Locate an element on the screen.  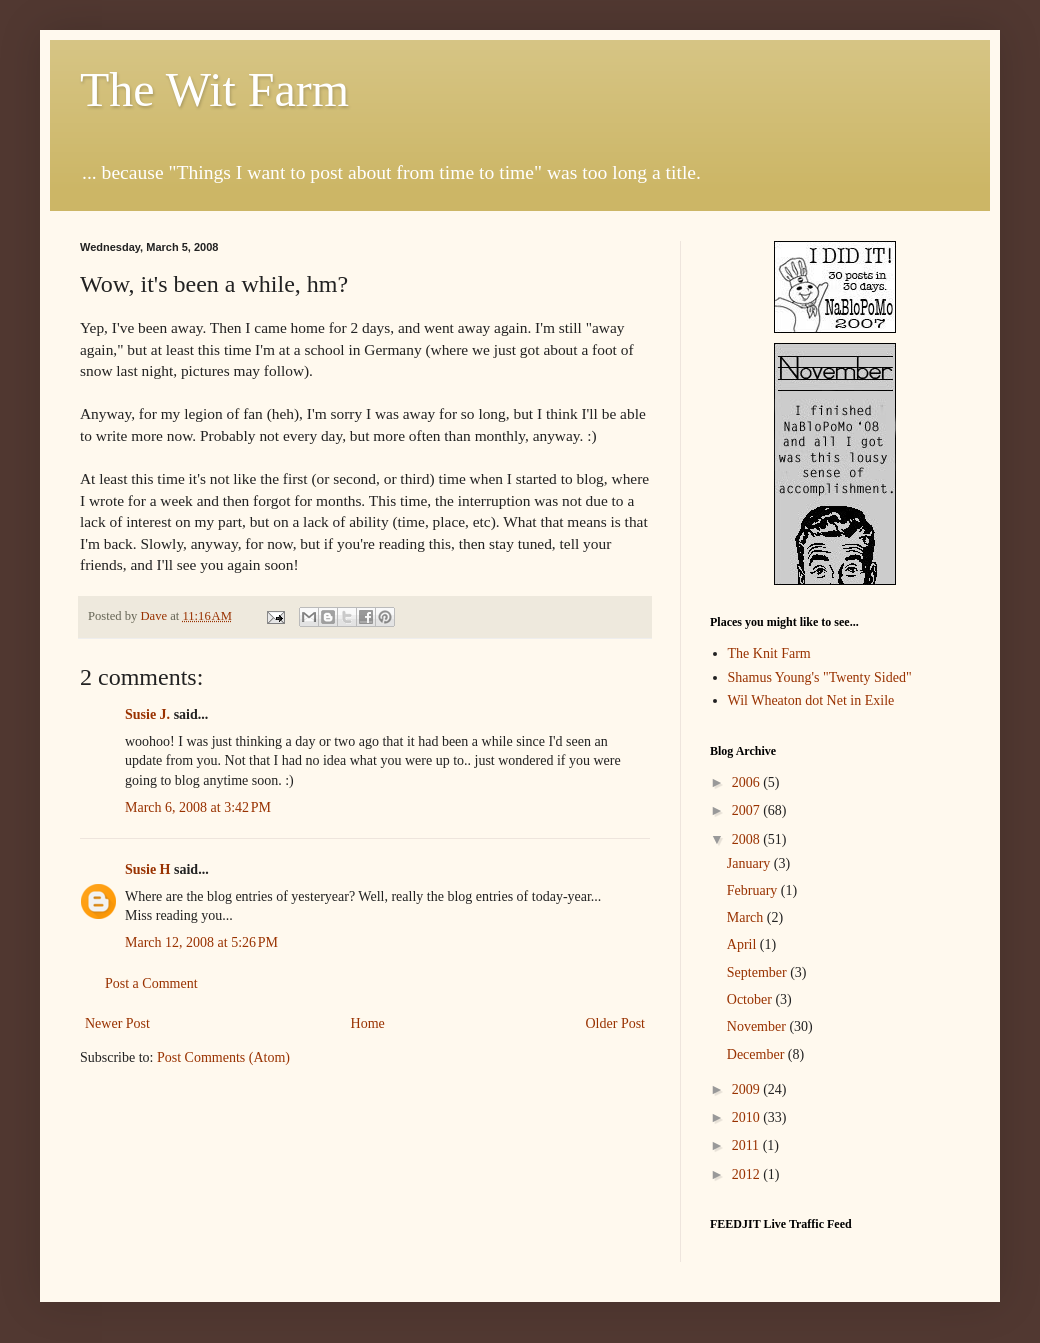
The Wit Farm is located at coordinates (214, 89).